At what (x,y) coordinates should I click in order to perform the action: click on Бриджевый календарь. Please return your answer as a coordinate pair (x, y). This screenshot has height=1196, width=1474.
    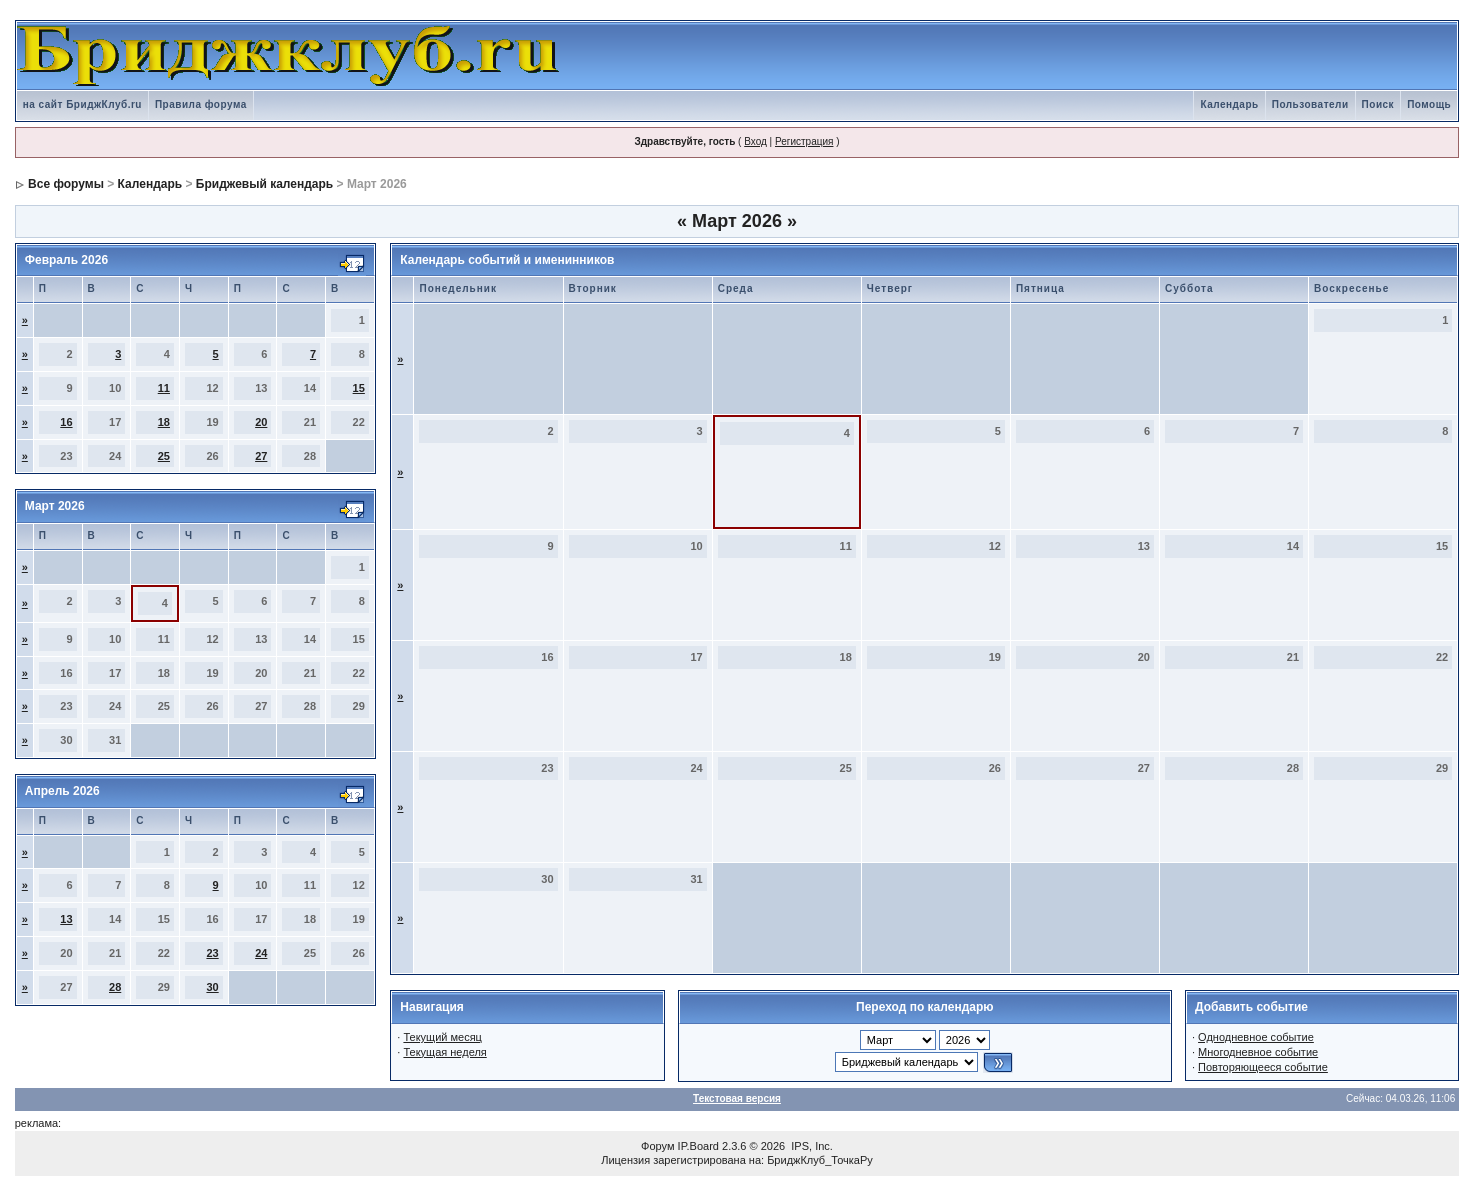
    Looking at the image, I should click on (264, 184).